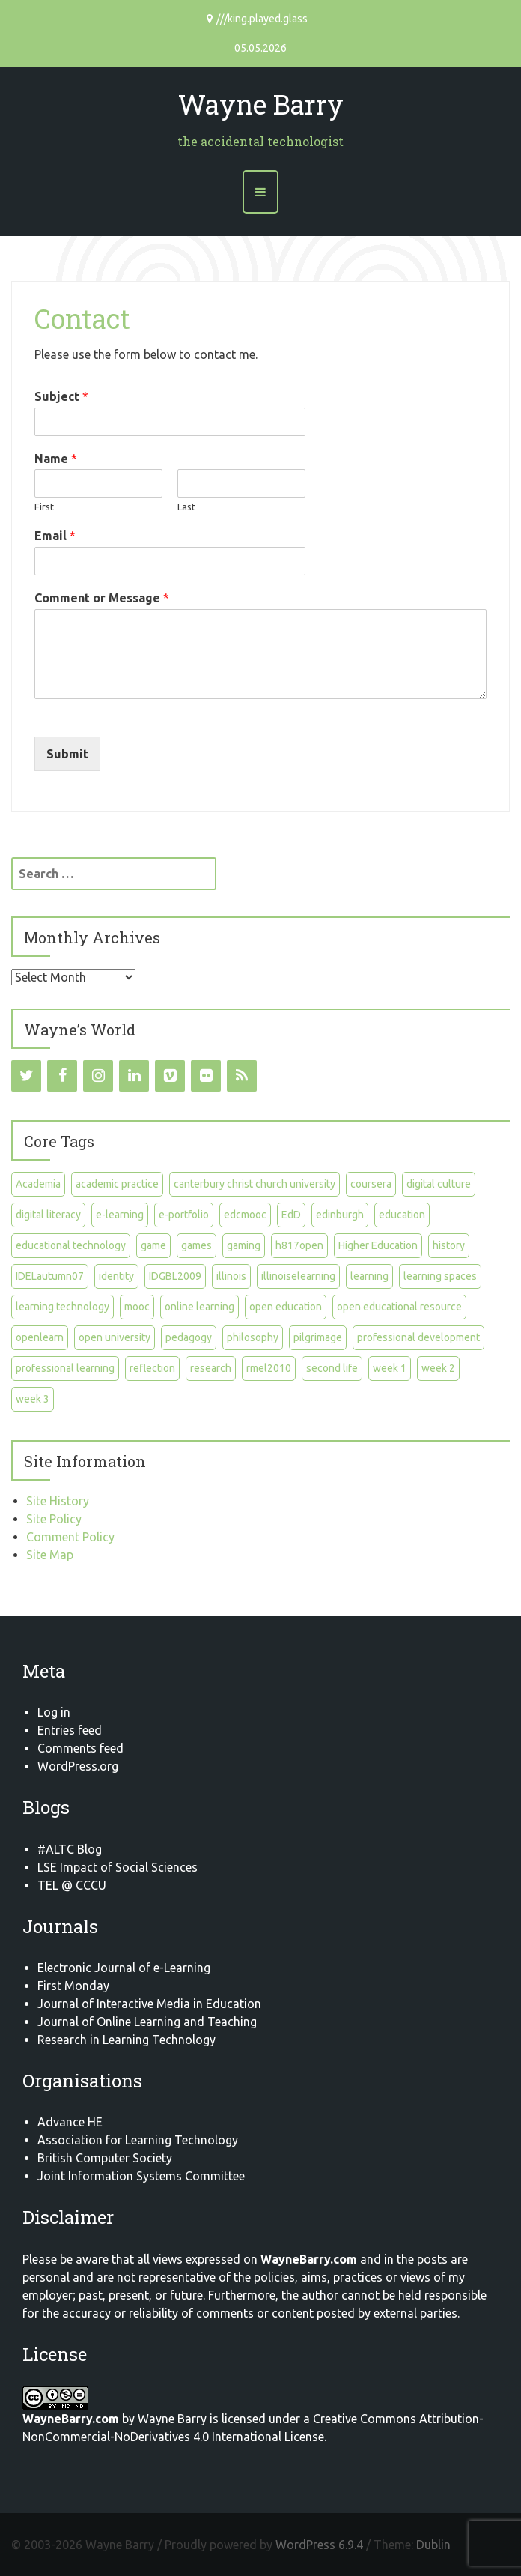 The width and height of the screenshot is (521, 2576). What do you see at coordinates (285, 1307) in the screenshot?
I see `open education [open education (11 items)]` at bounding box center [285, 1307].